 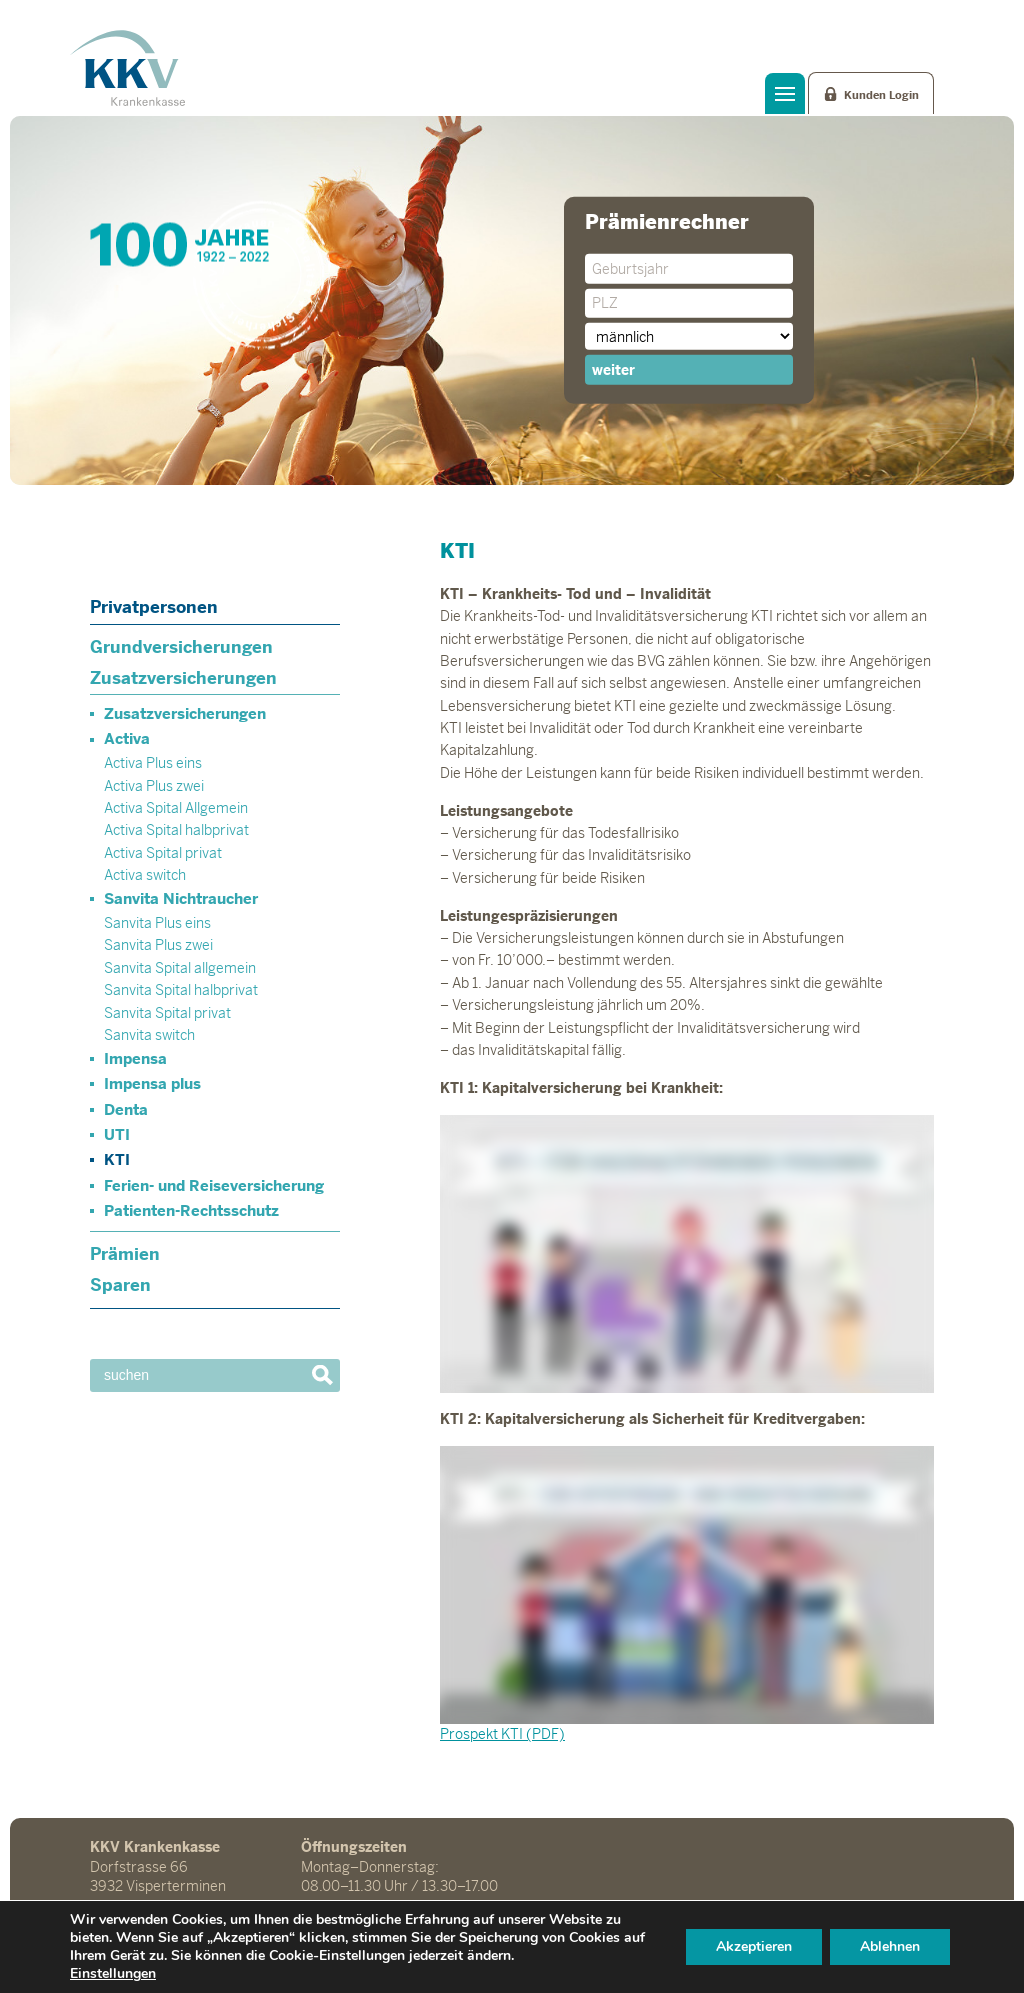 What do you see at coordinates (117, 1159) in the screenshot?
I see `KTI` at bounding box center [117, 1159].